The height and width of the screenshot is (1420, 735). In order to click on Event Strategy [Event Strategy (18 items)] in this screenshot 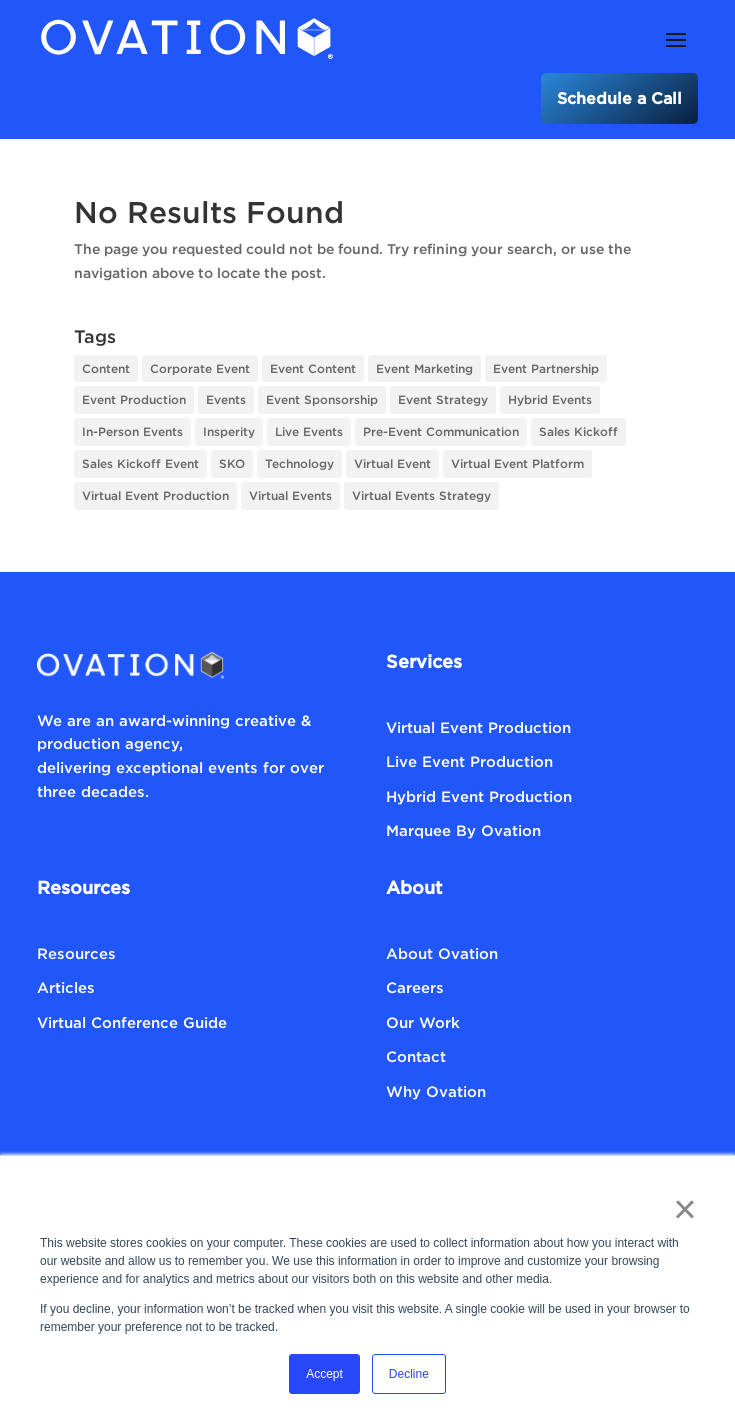, I will do `click(443, 399)`.